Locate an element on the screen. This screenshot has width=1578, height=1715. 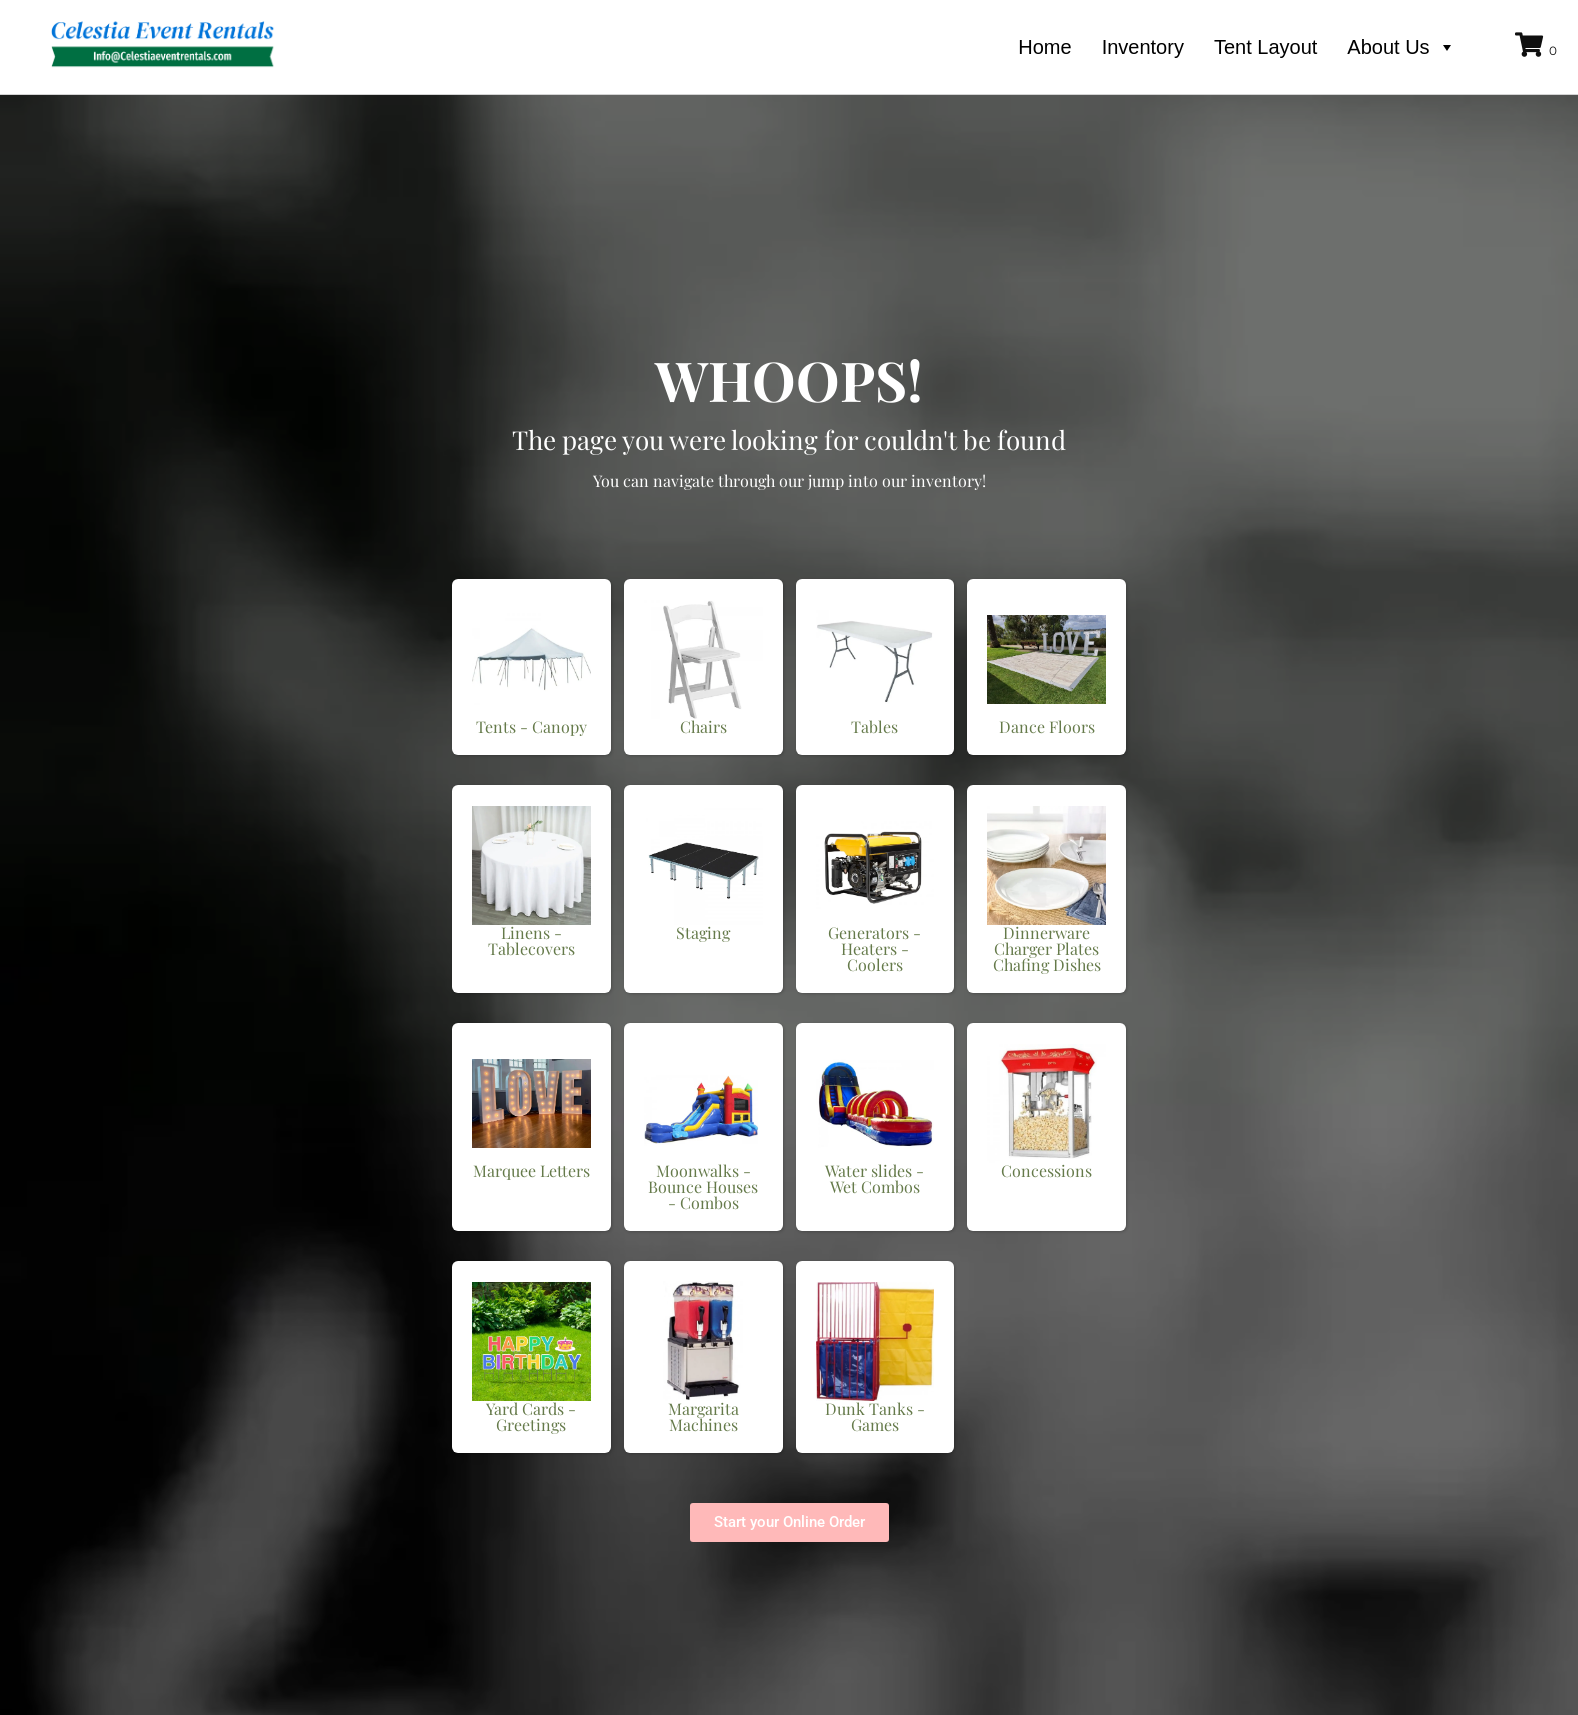
Tent Layout is located at coordinates (1265, 47).